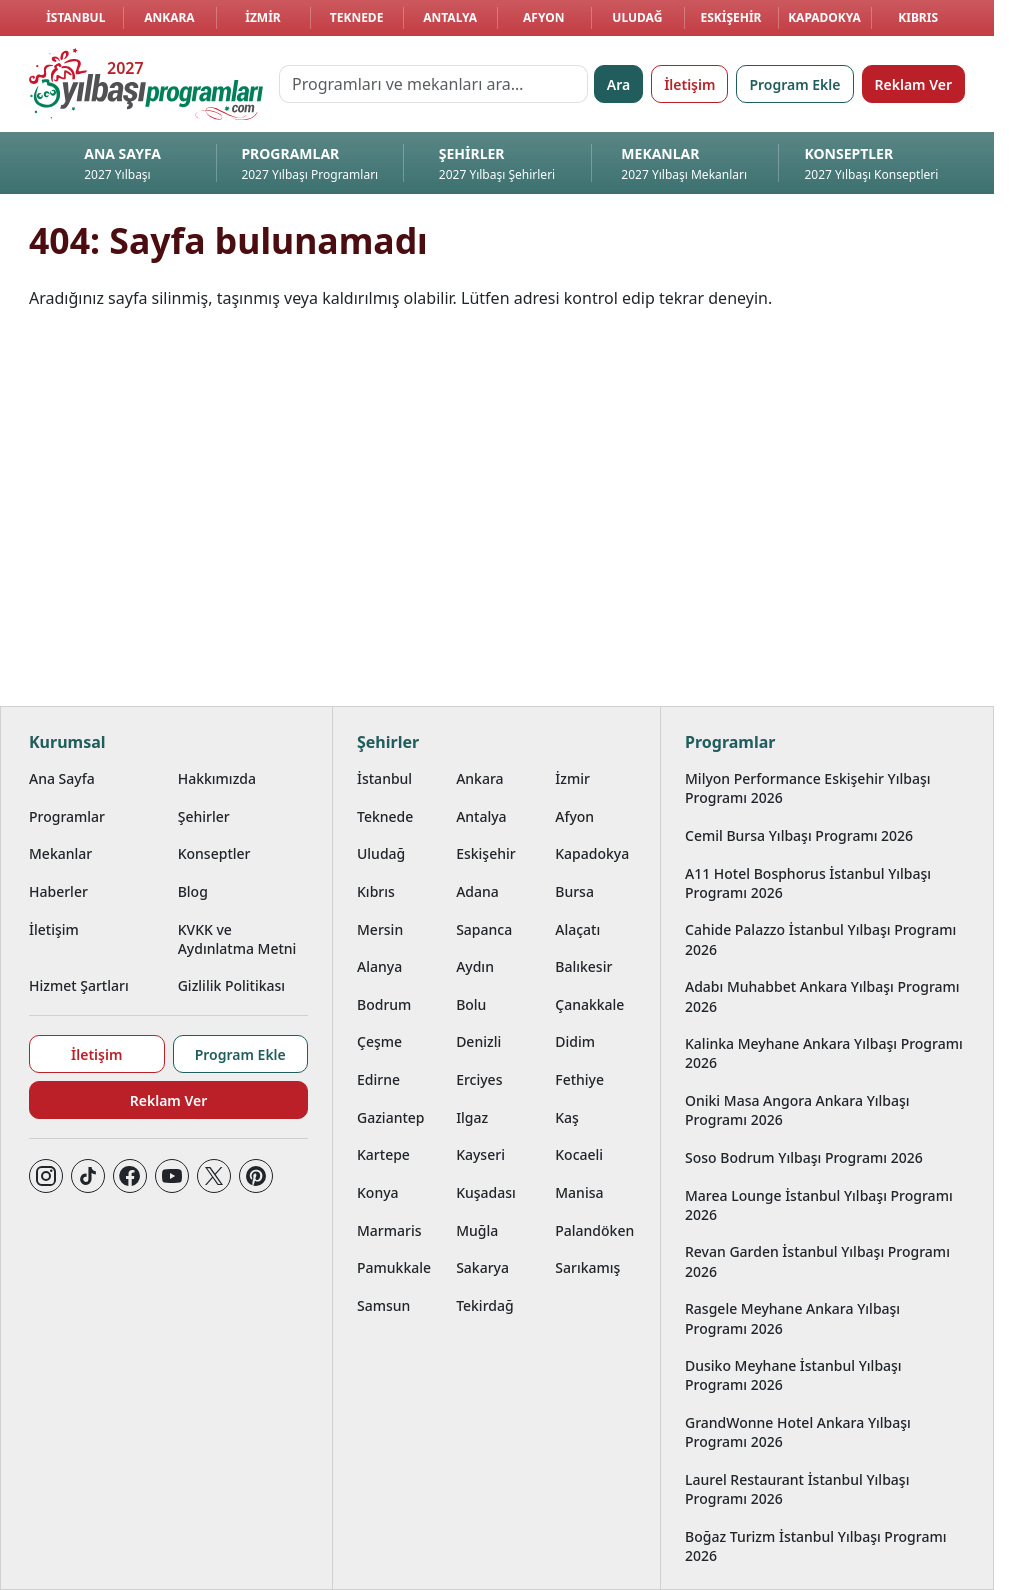 This screenshot has height=1590, width=1009. What do you see at coordinates (384, 1004) in the screenshot?
I see `Bodrum` at bounding box center [384, 1004].